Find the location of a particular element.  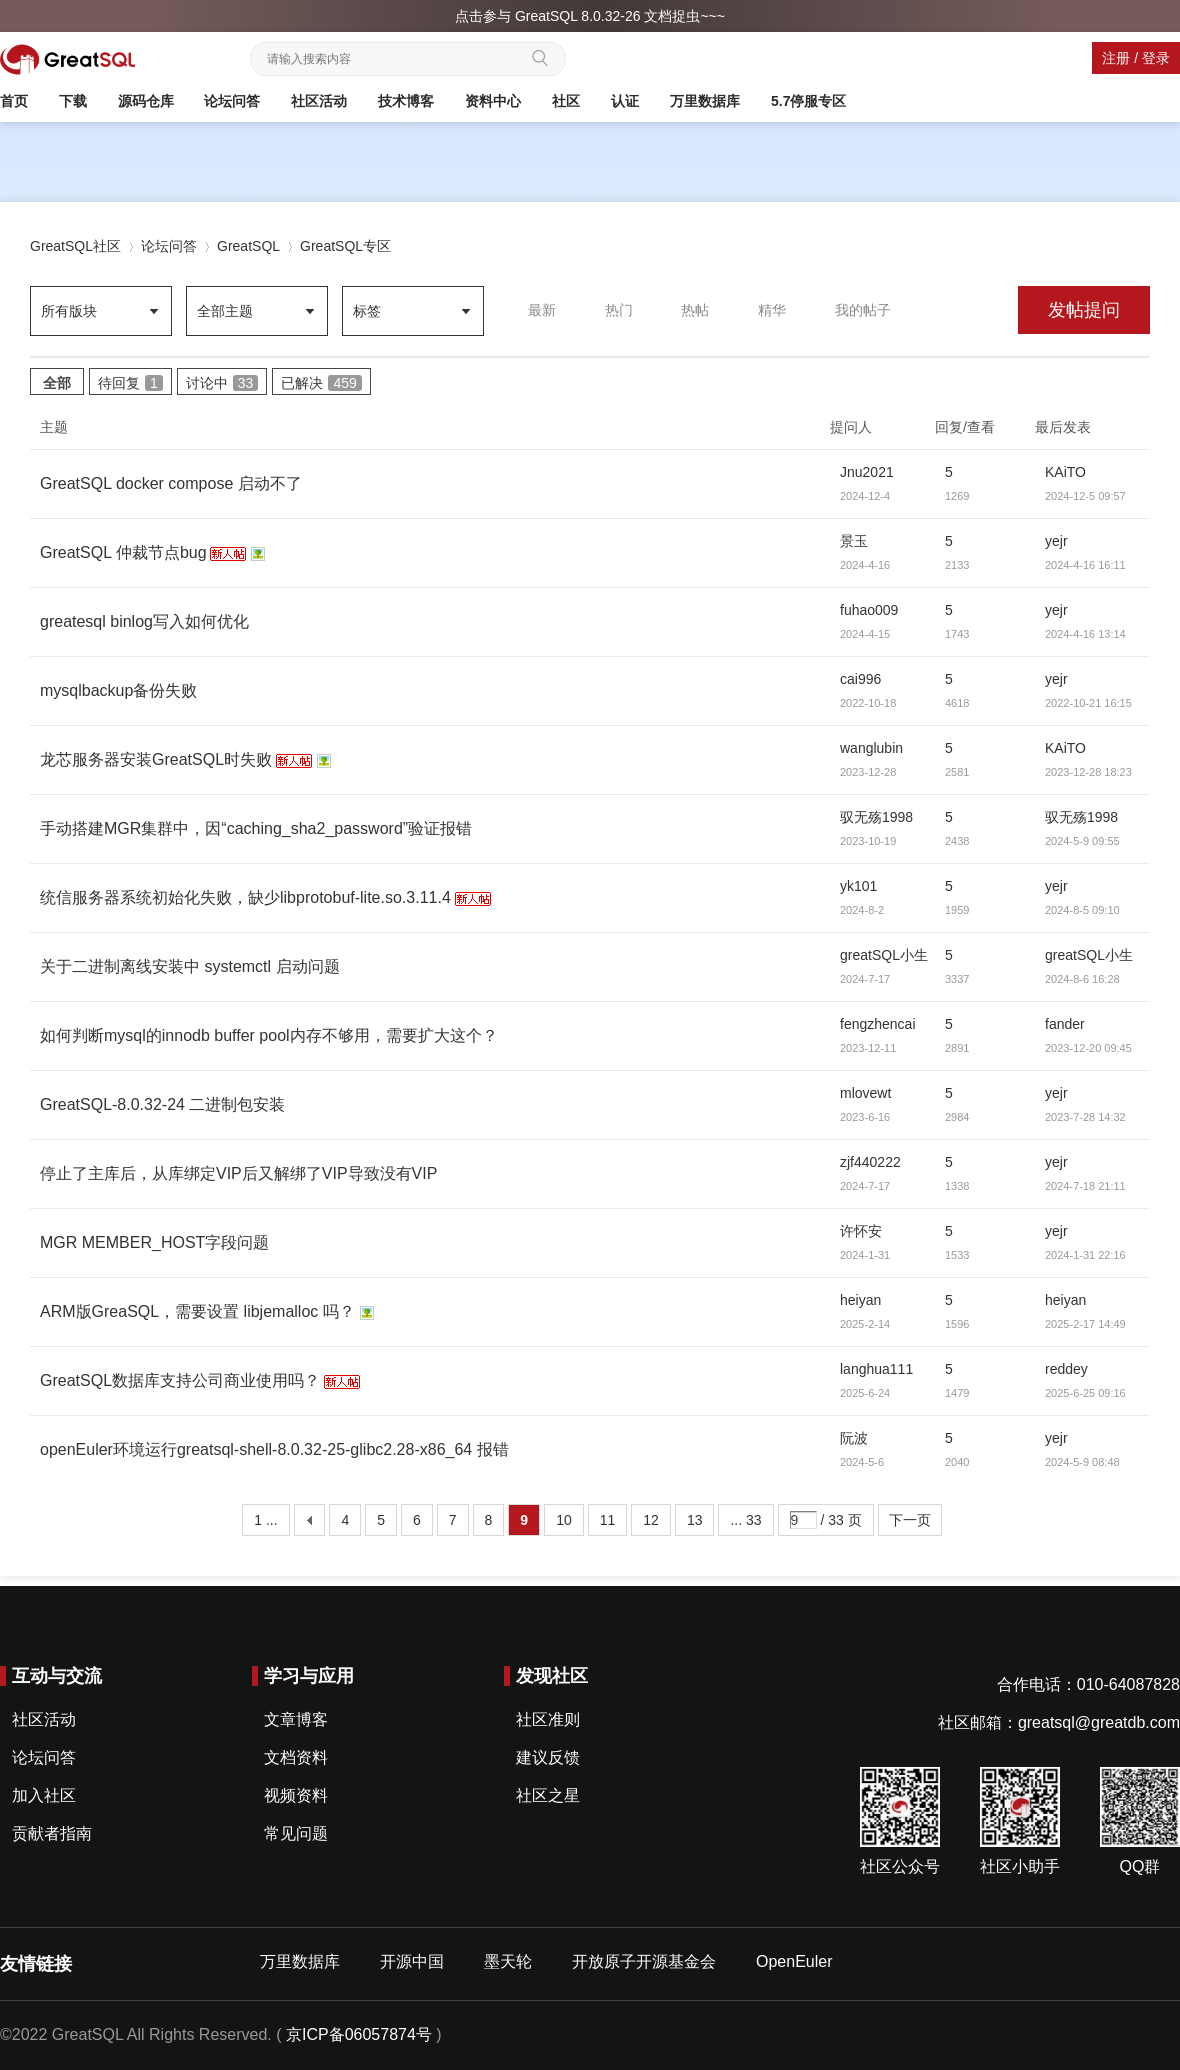

12 is located at coordinates (651, 1520).